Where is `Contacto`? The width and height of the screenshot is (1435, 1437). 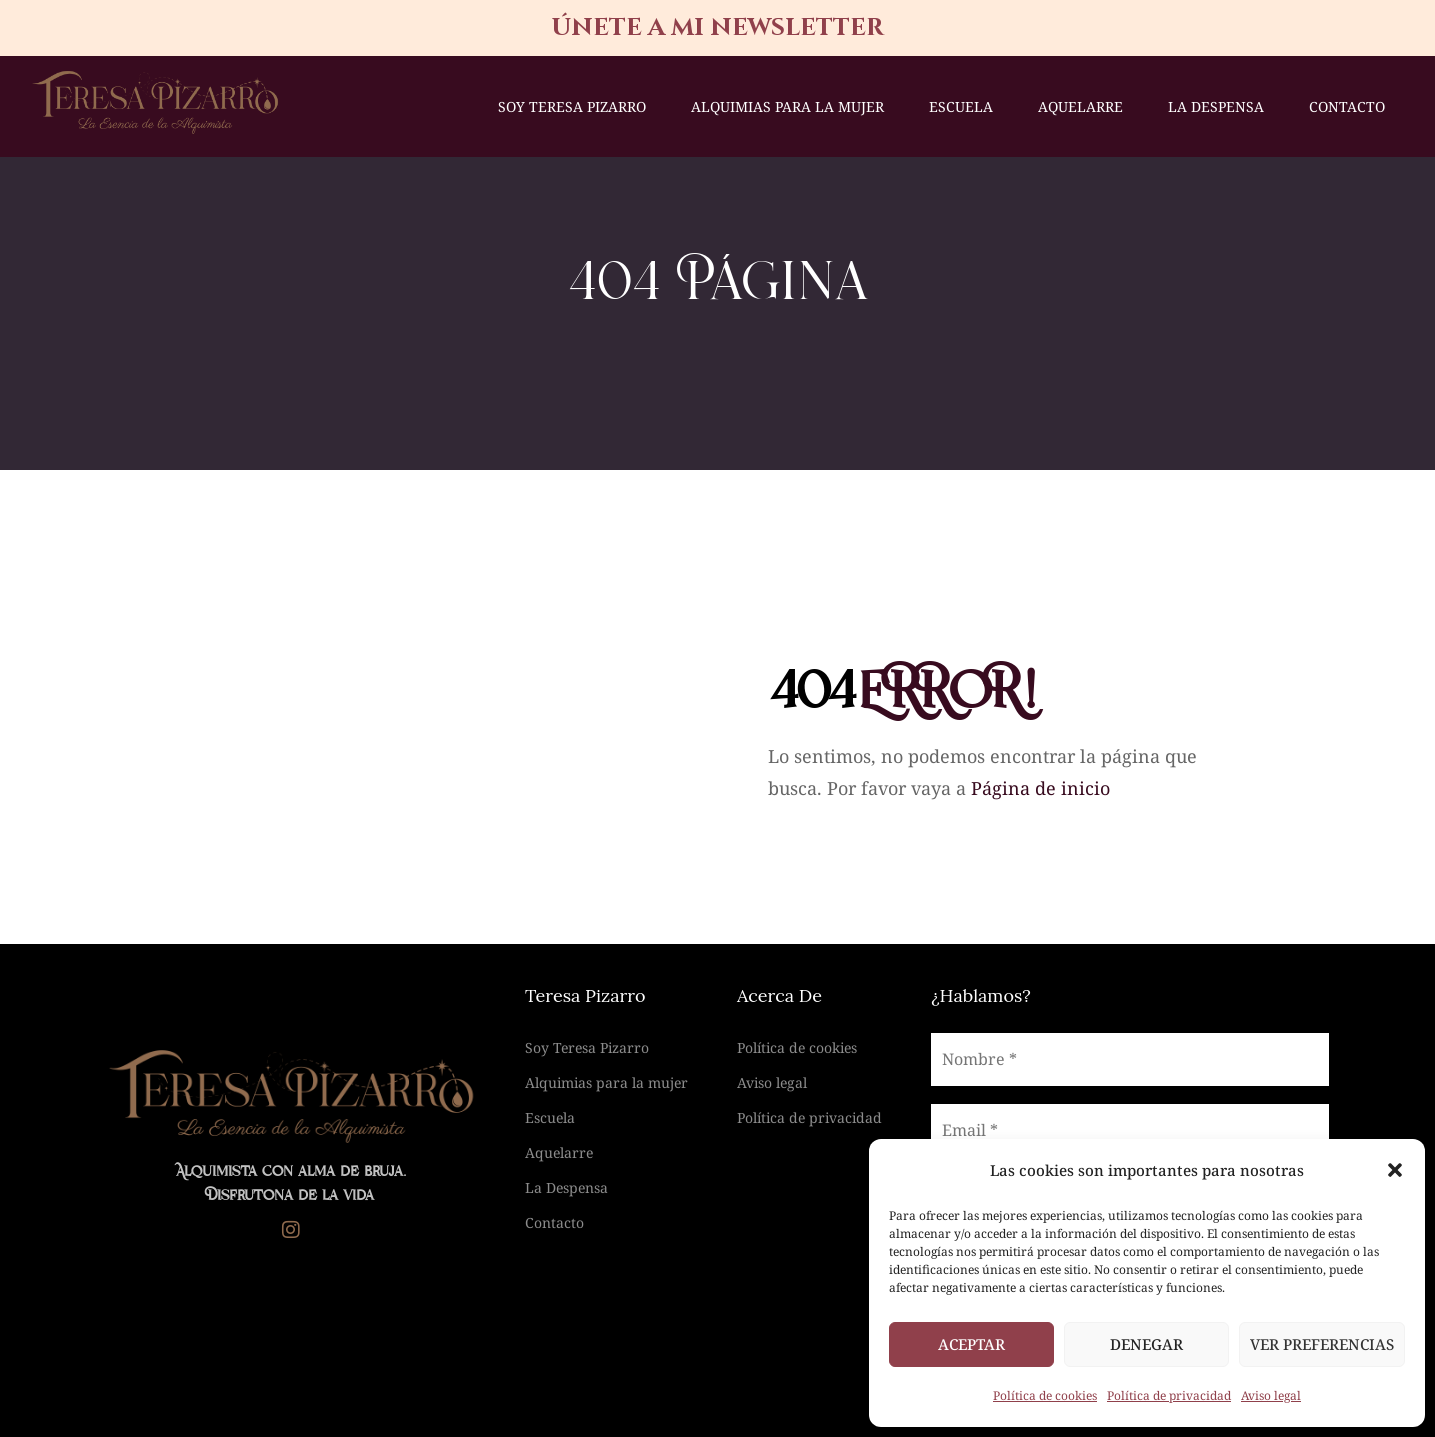
Contacto is located at coordinates (1347, 106).